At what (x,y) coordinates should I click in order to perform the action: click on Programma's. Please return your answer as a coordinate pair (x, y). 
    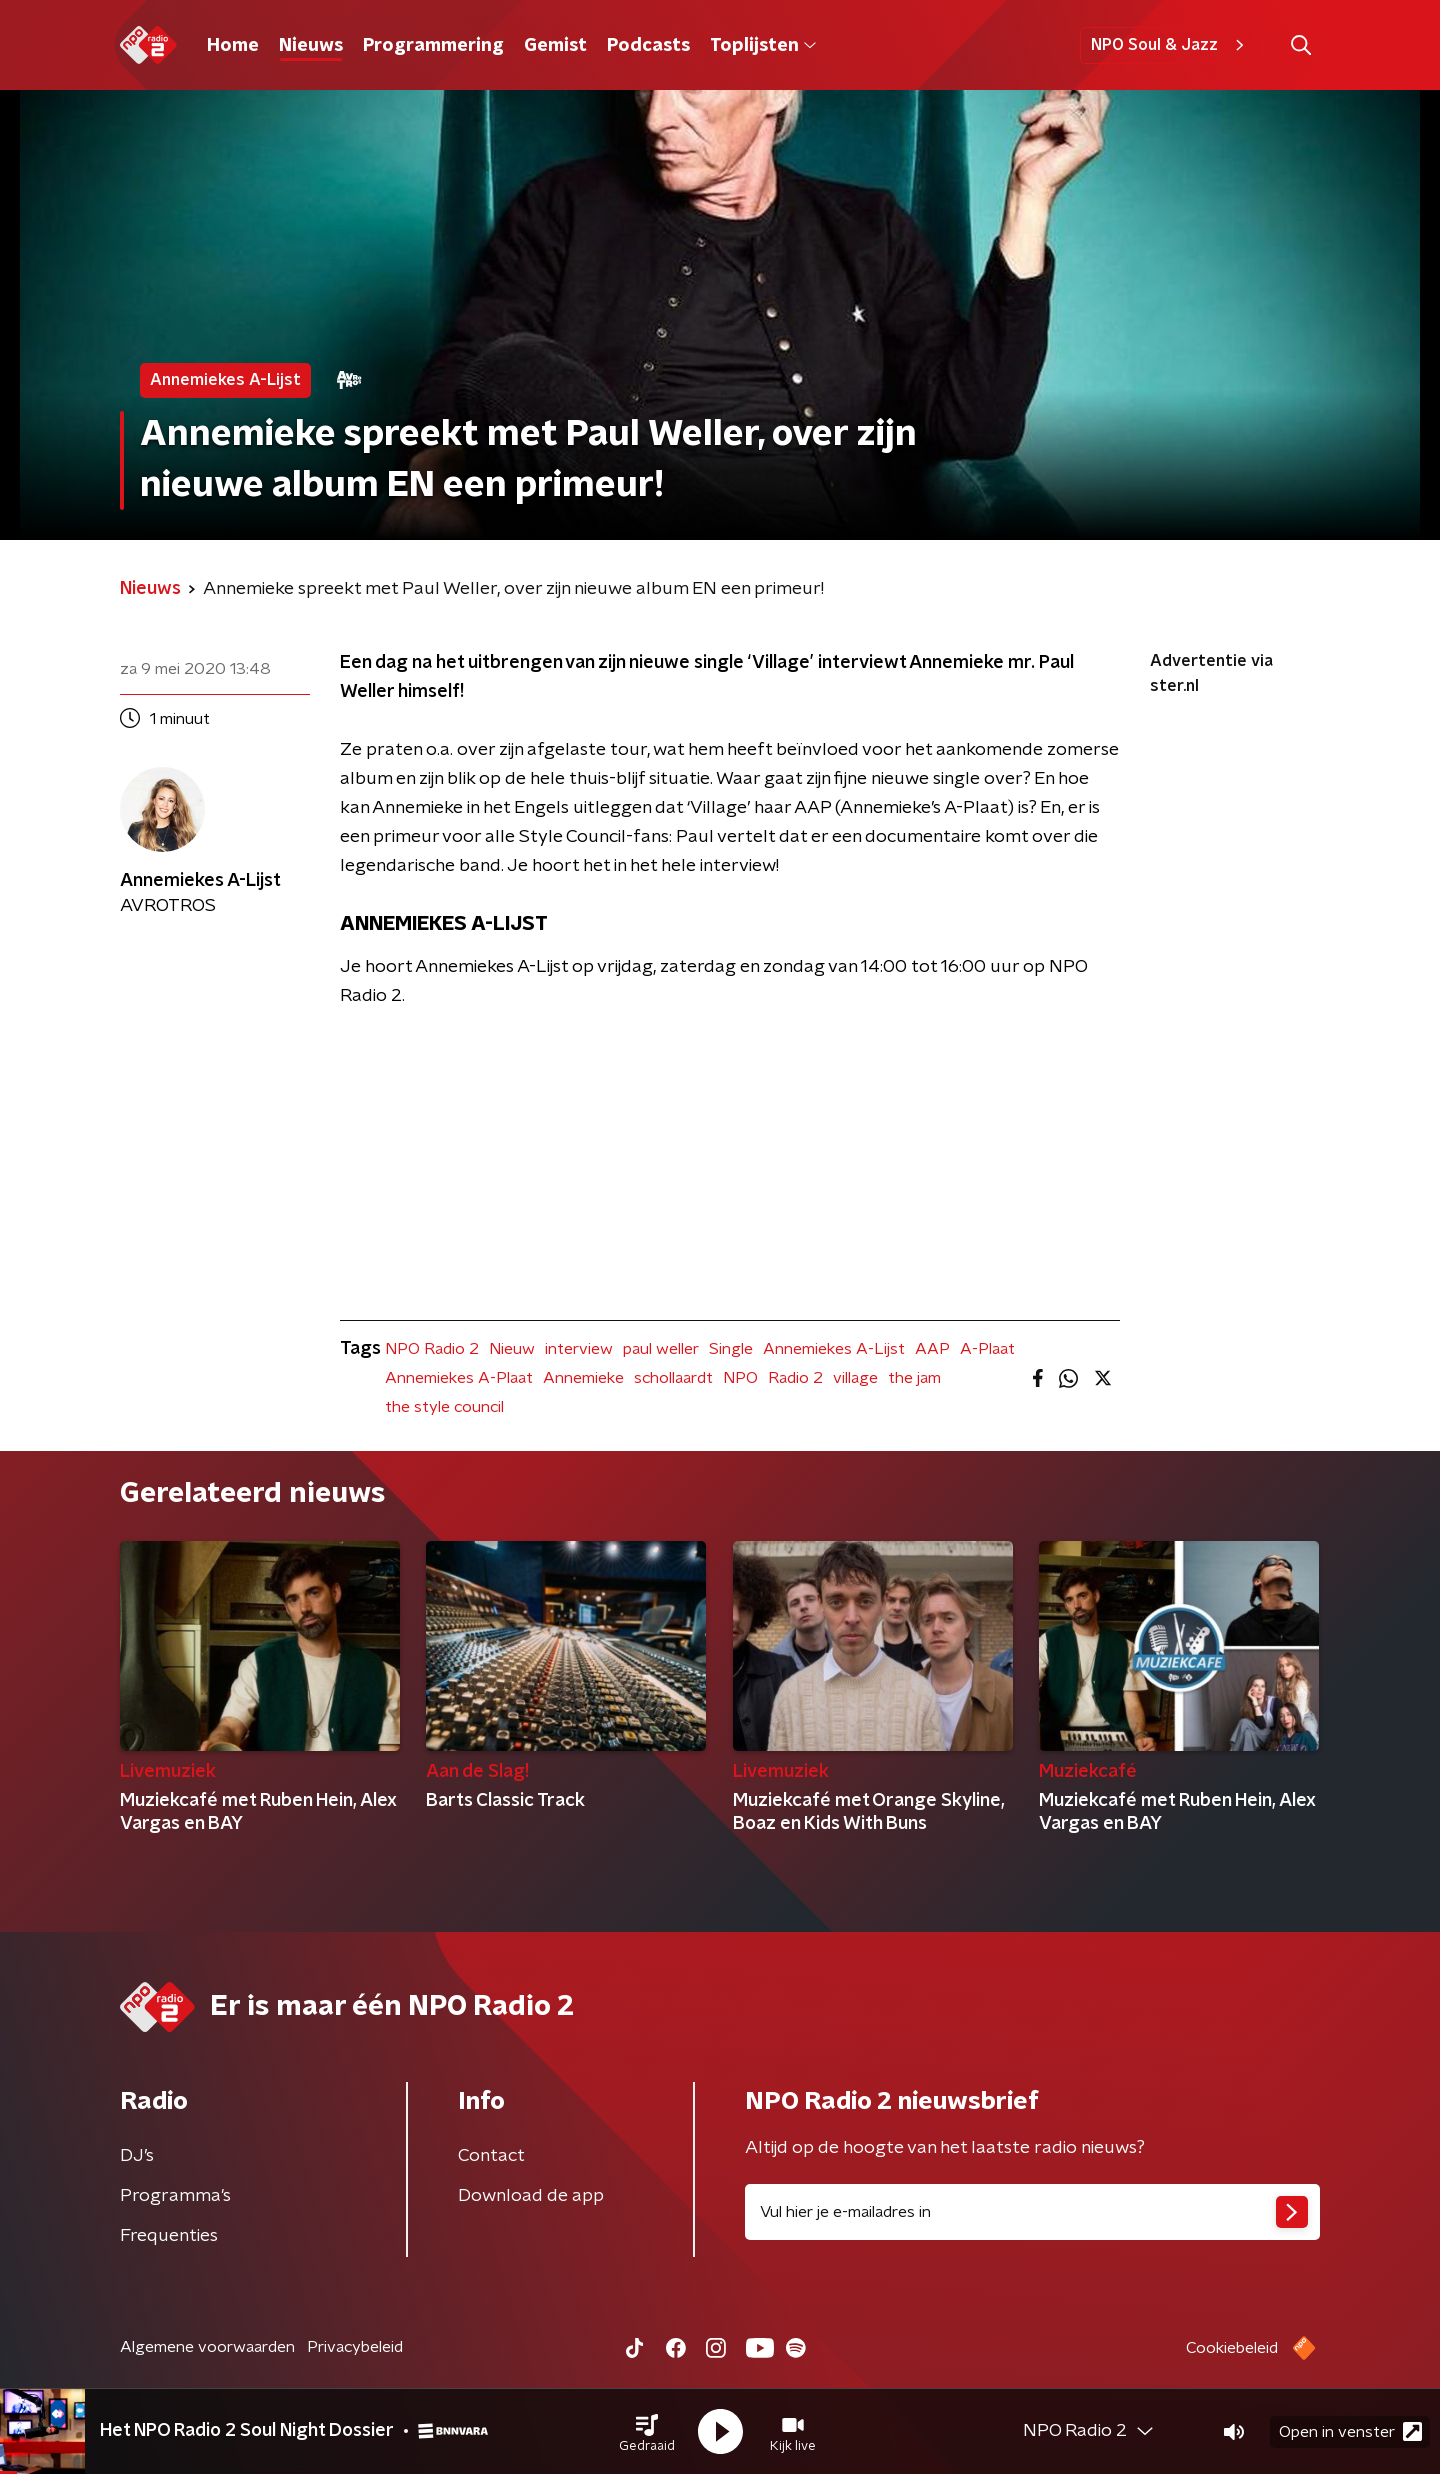
    Looking at the image, I should click on (175, 2196).